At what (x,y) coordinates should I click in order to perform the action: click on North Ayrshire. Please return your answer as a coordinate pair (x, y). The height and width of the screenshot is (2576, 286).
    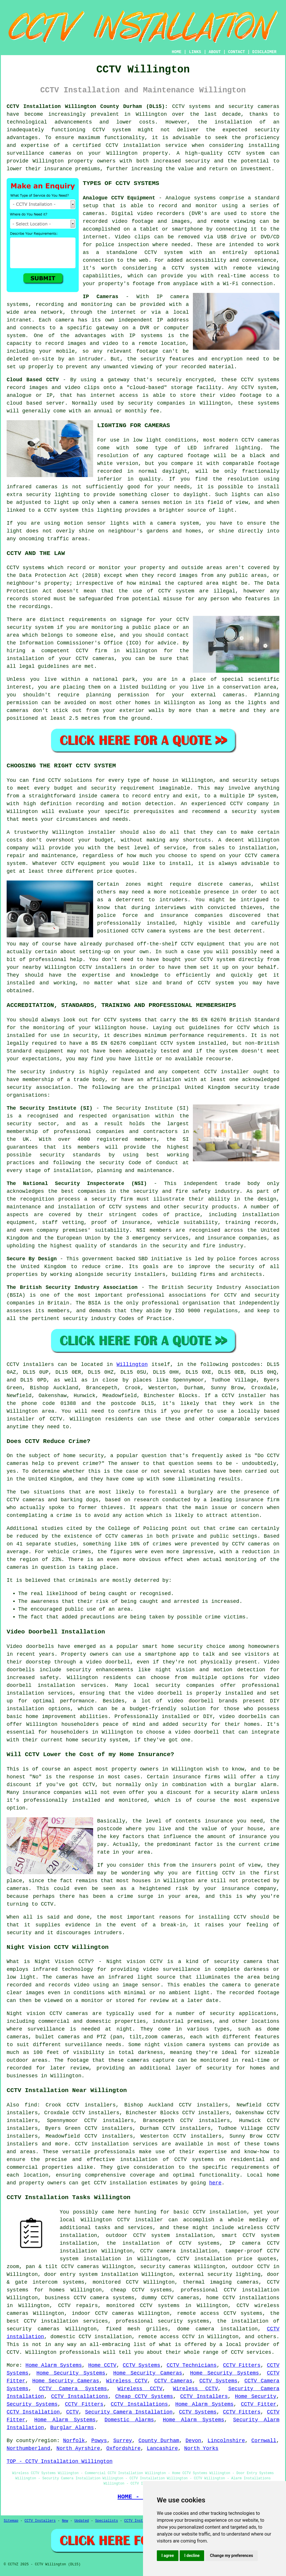
    Looking at the image, I should click on (78, 2448).